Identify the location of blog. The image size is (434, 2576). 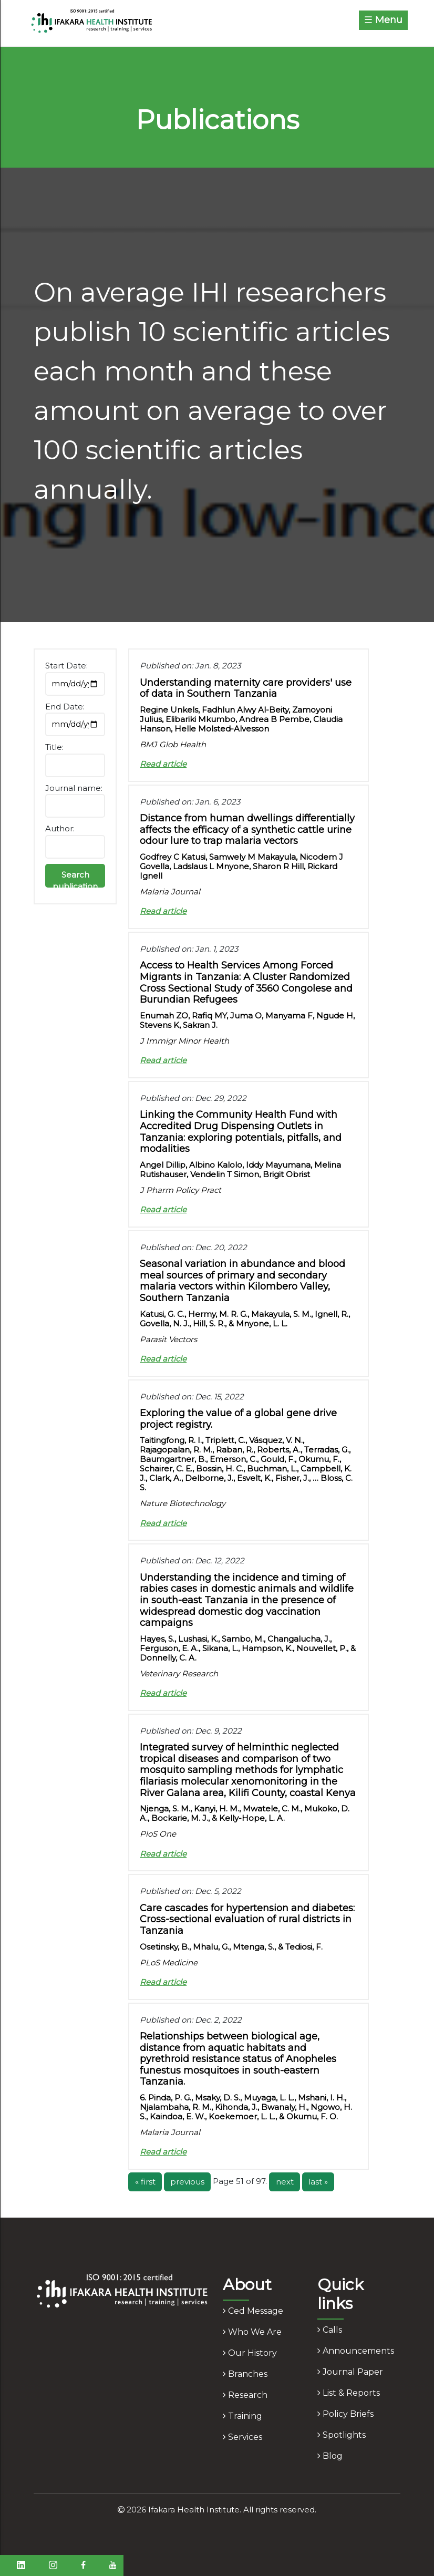
(330, 2456).